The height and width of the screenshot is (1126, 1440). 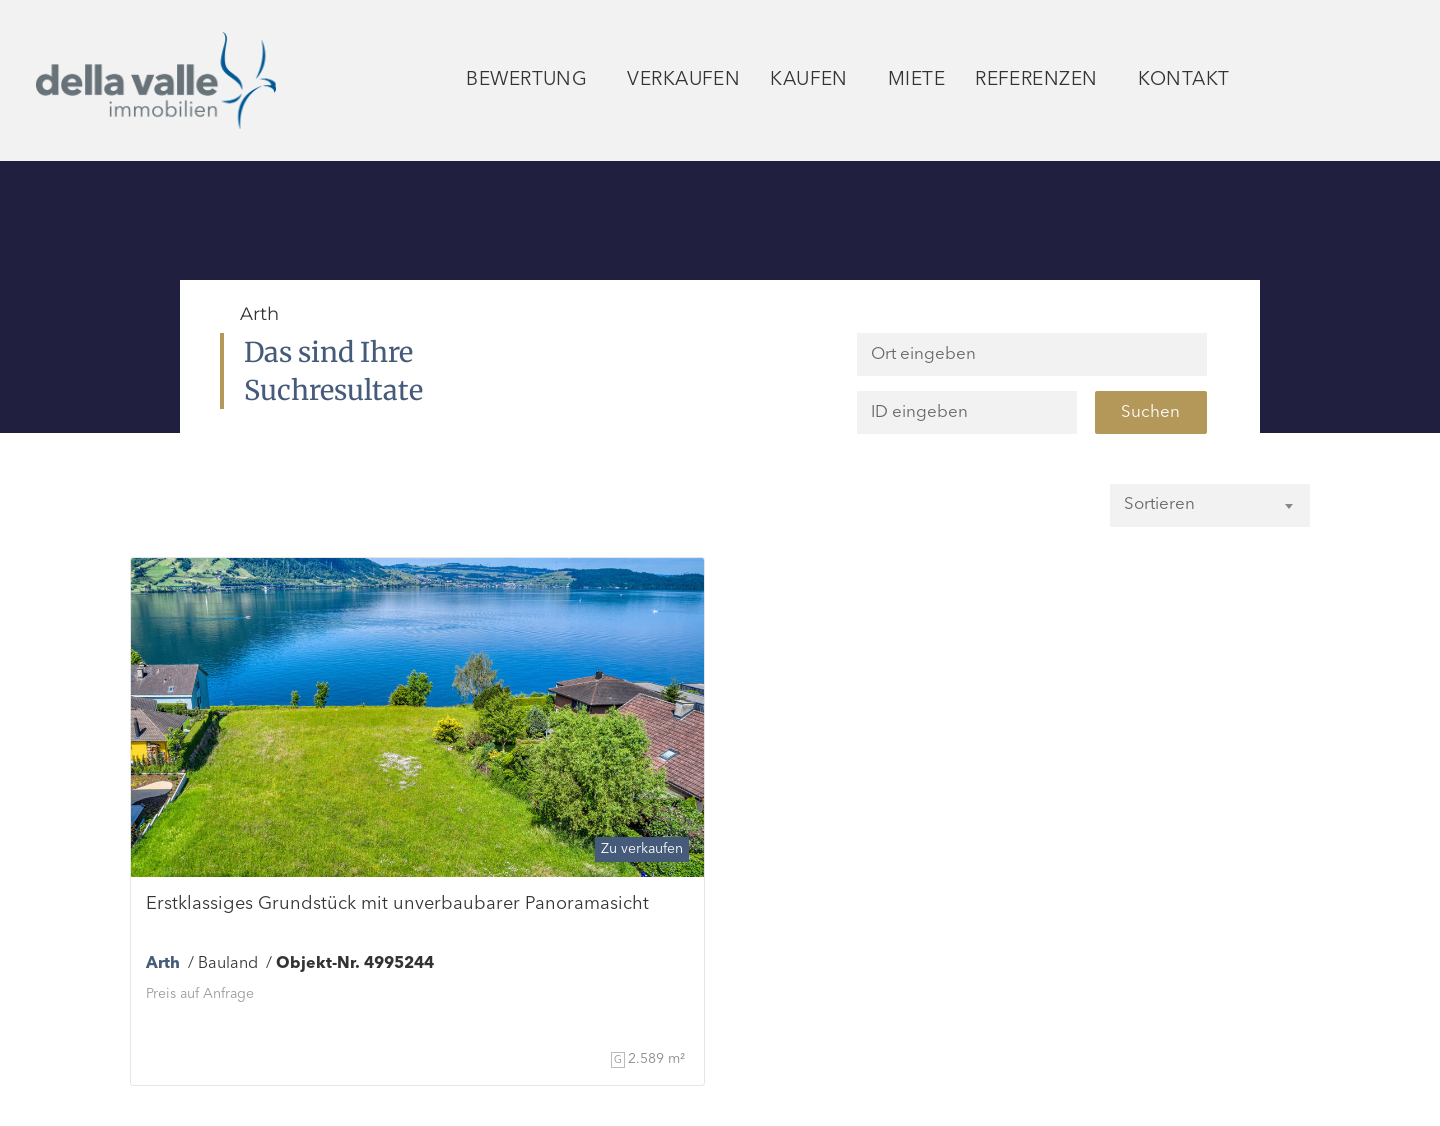 I want to click on [combobox], so click(x=1210, y=504).